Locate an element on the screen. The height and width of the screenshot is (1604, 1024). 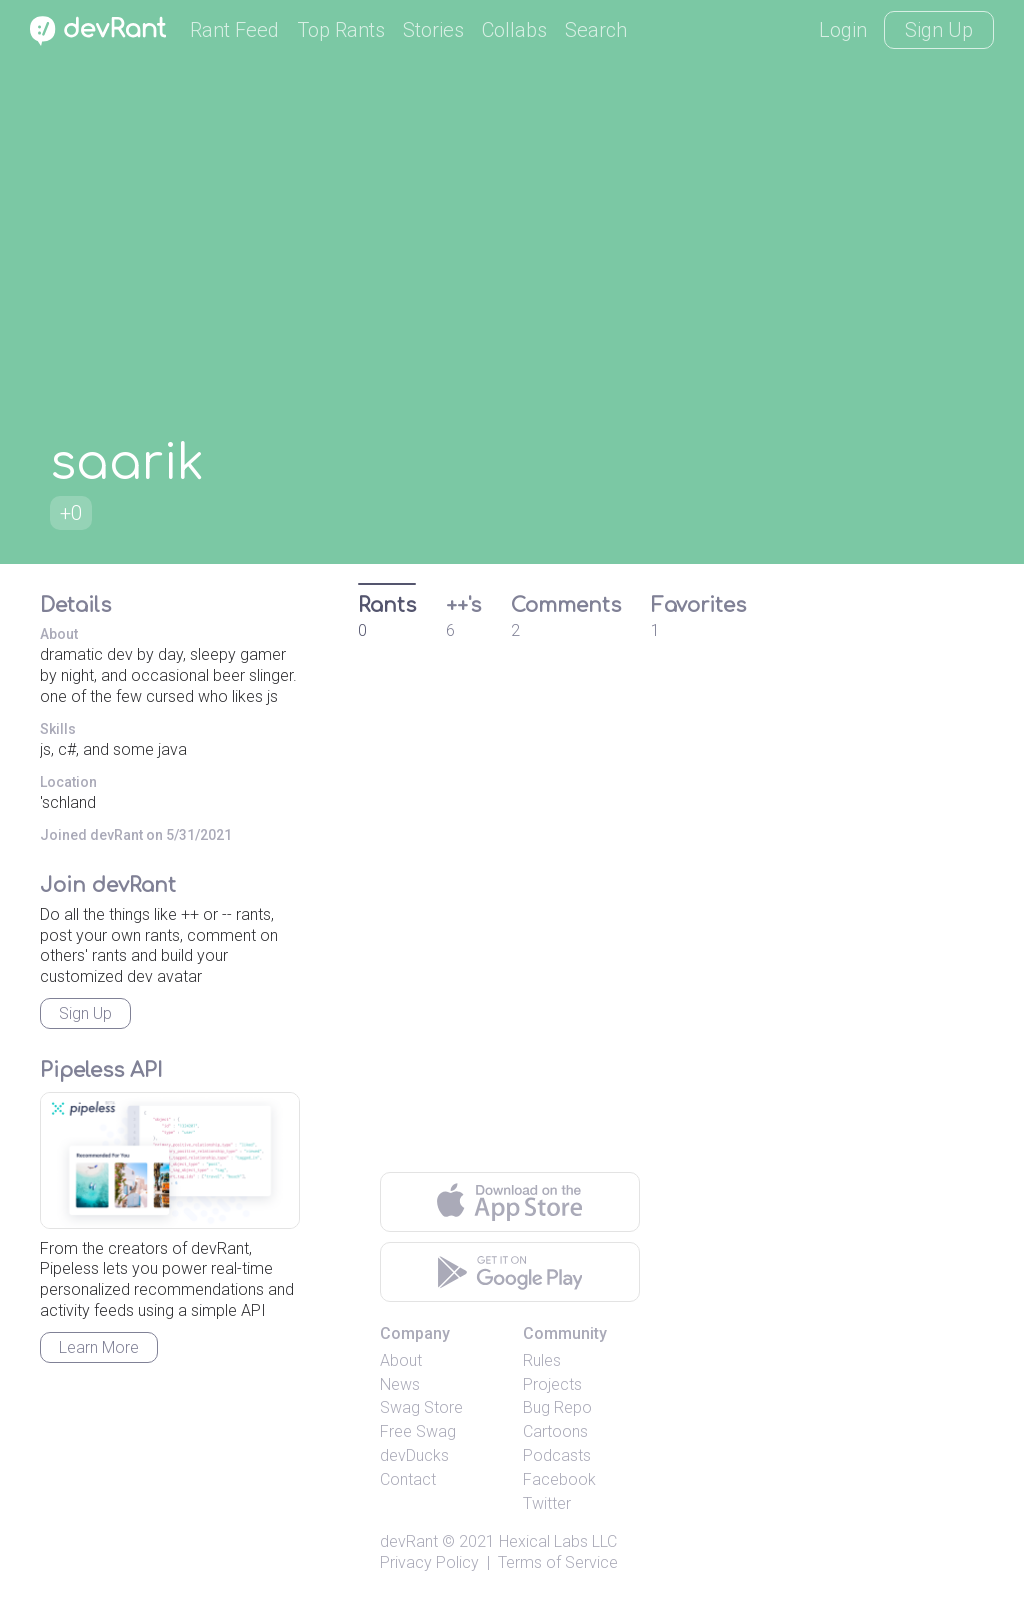
Projects is located at coordinates (552, 1384).